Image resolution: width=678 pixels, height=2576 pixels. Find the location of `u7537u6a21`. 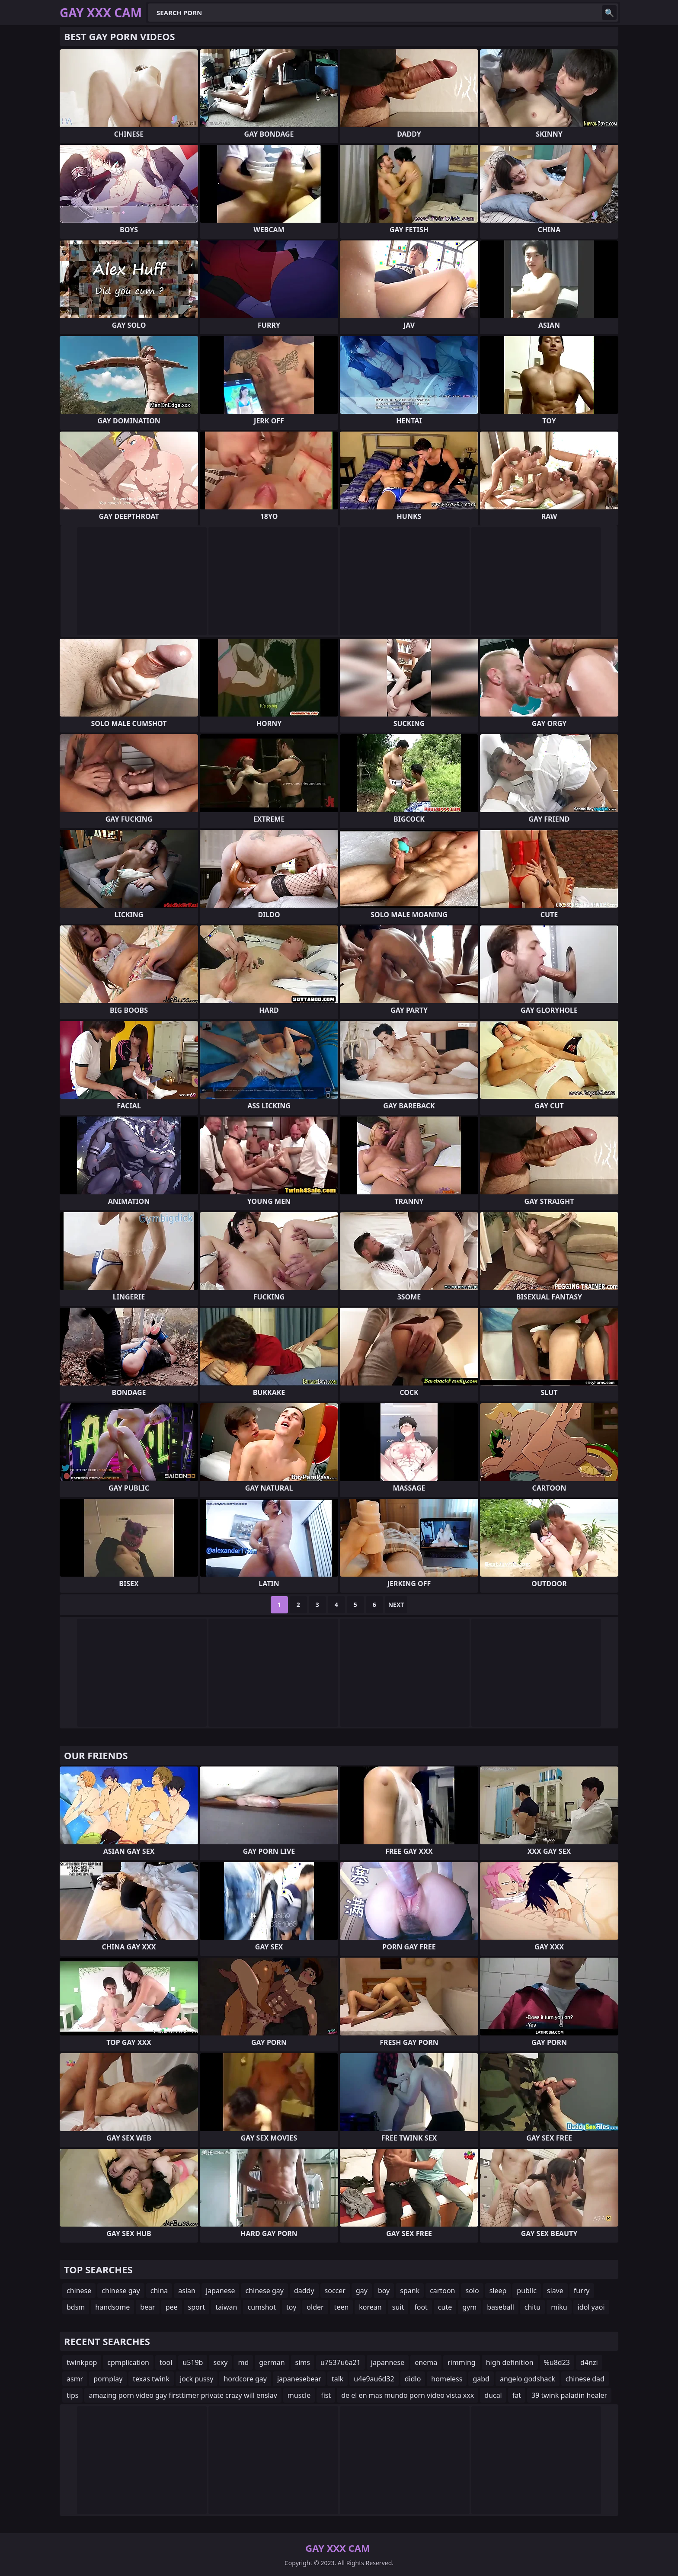

u7537u6a21 is located at coordinates (340, 2362).